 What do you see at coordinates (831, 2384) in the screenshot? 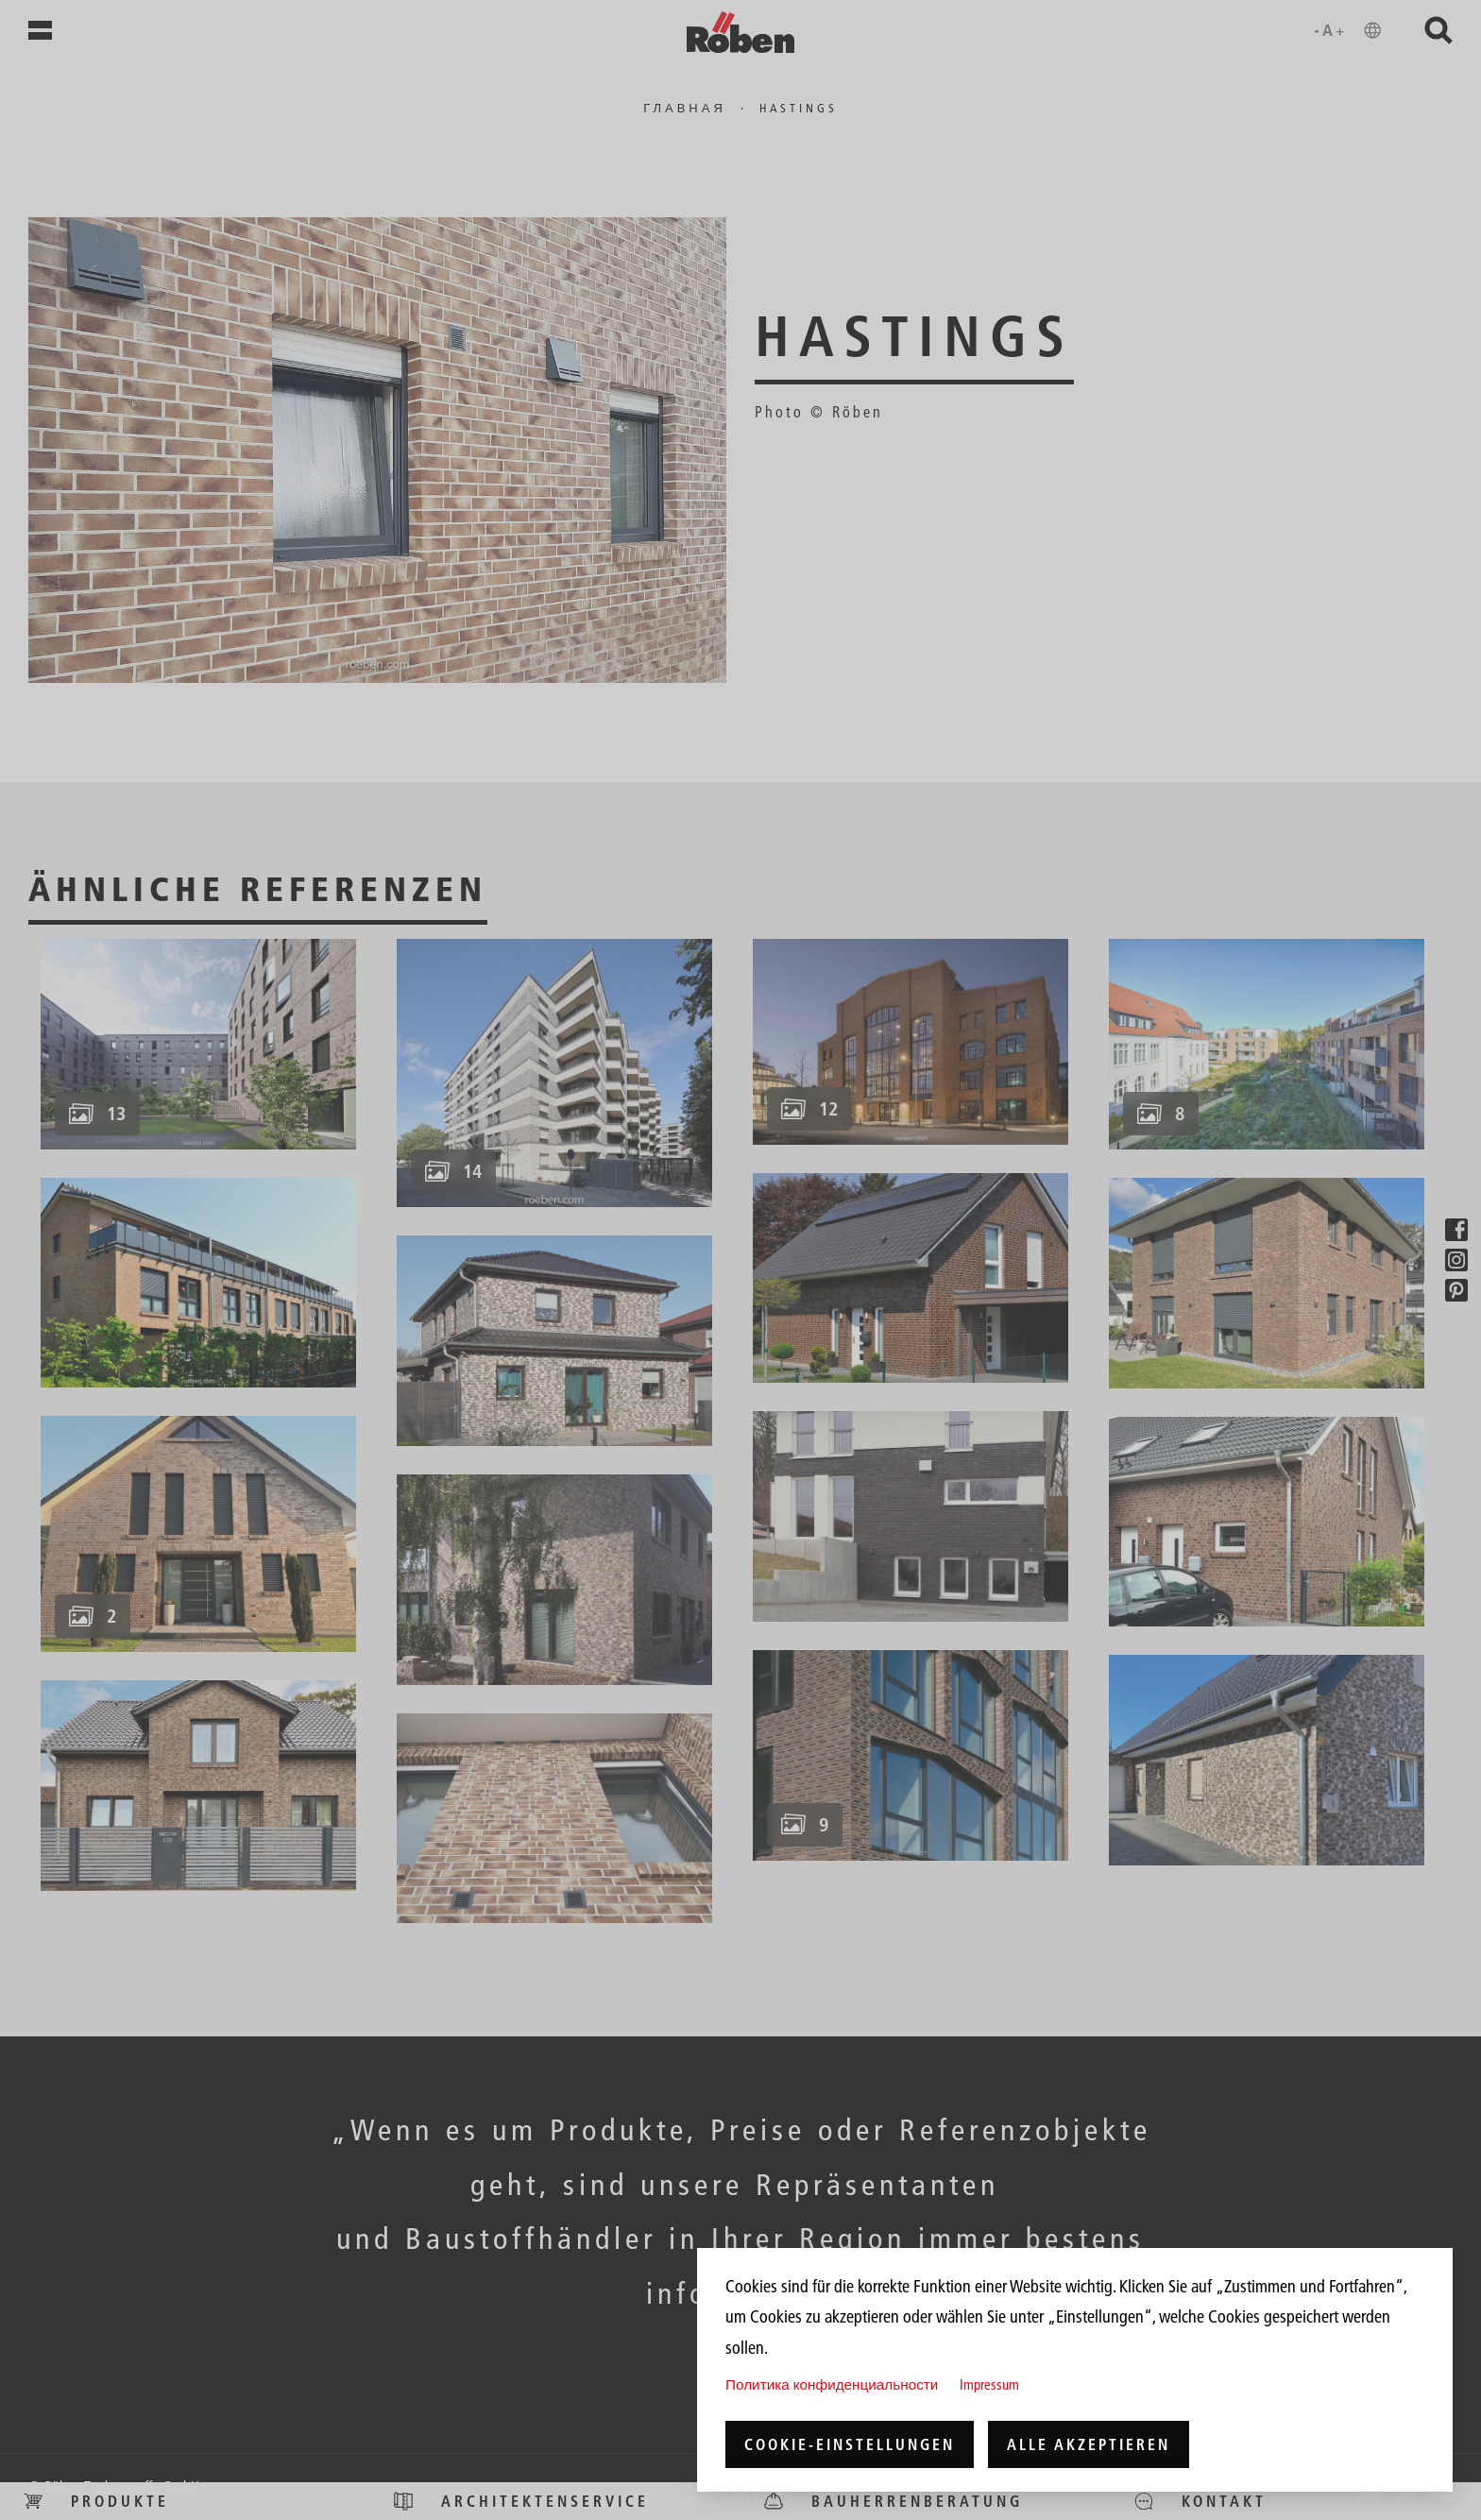
I see `Политика конфиденциальности` at bounding box center [831, 2384].